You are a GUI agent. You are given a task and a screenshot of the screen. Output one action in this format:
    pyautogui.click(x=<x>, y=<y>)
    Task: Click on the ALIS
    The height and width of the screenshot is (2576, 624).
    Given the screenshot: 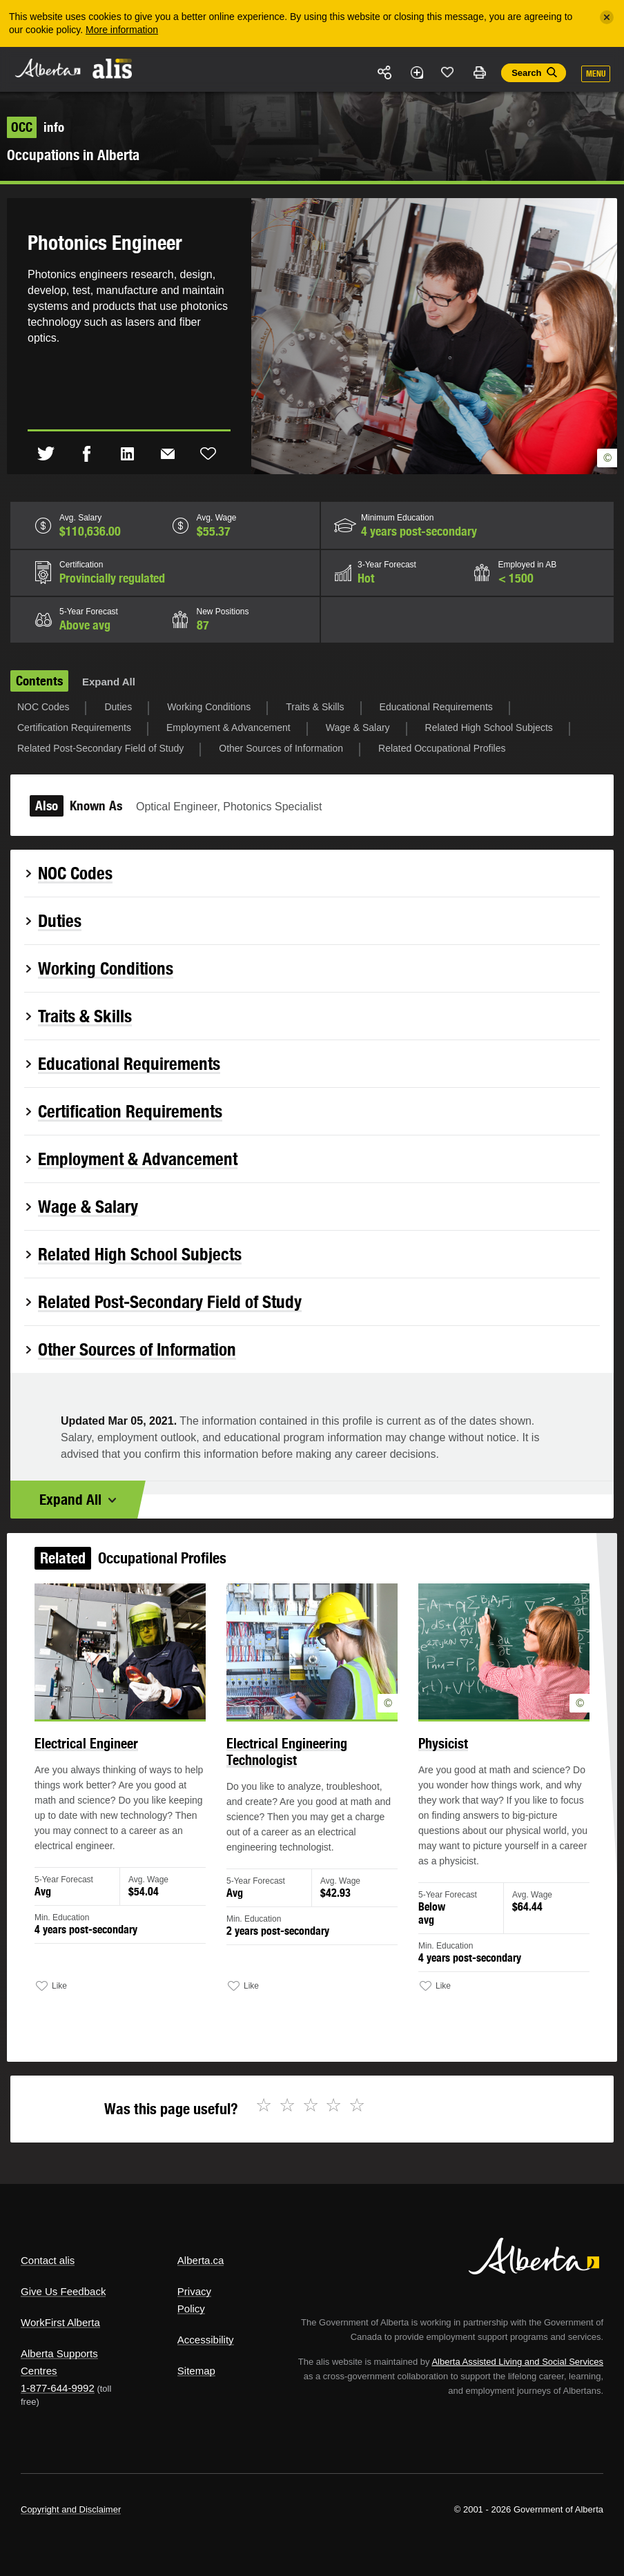 What is the action you would take?
    pyautogui.click(x=112, y=68)
    